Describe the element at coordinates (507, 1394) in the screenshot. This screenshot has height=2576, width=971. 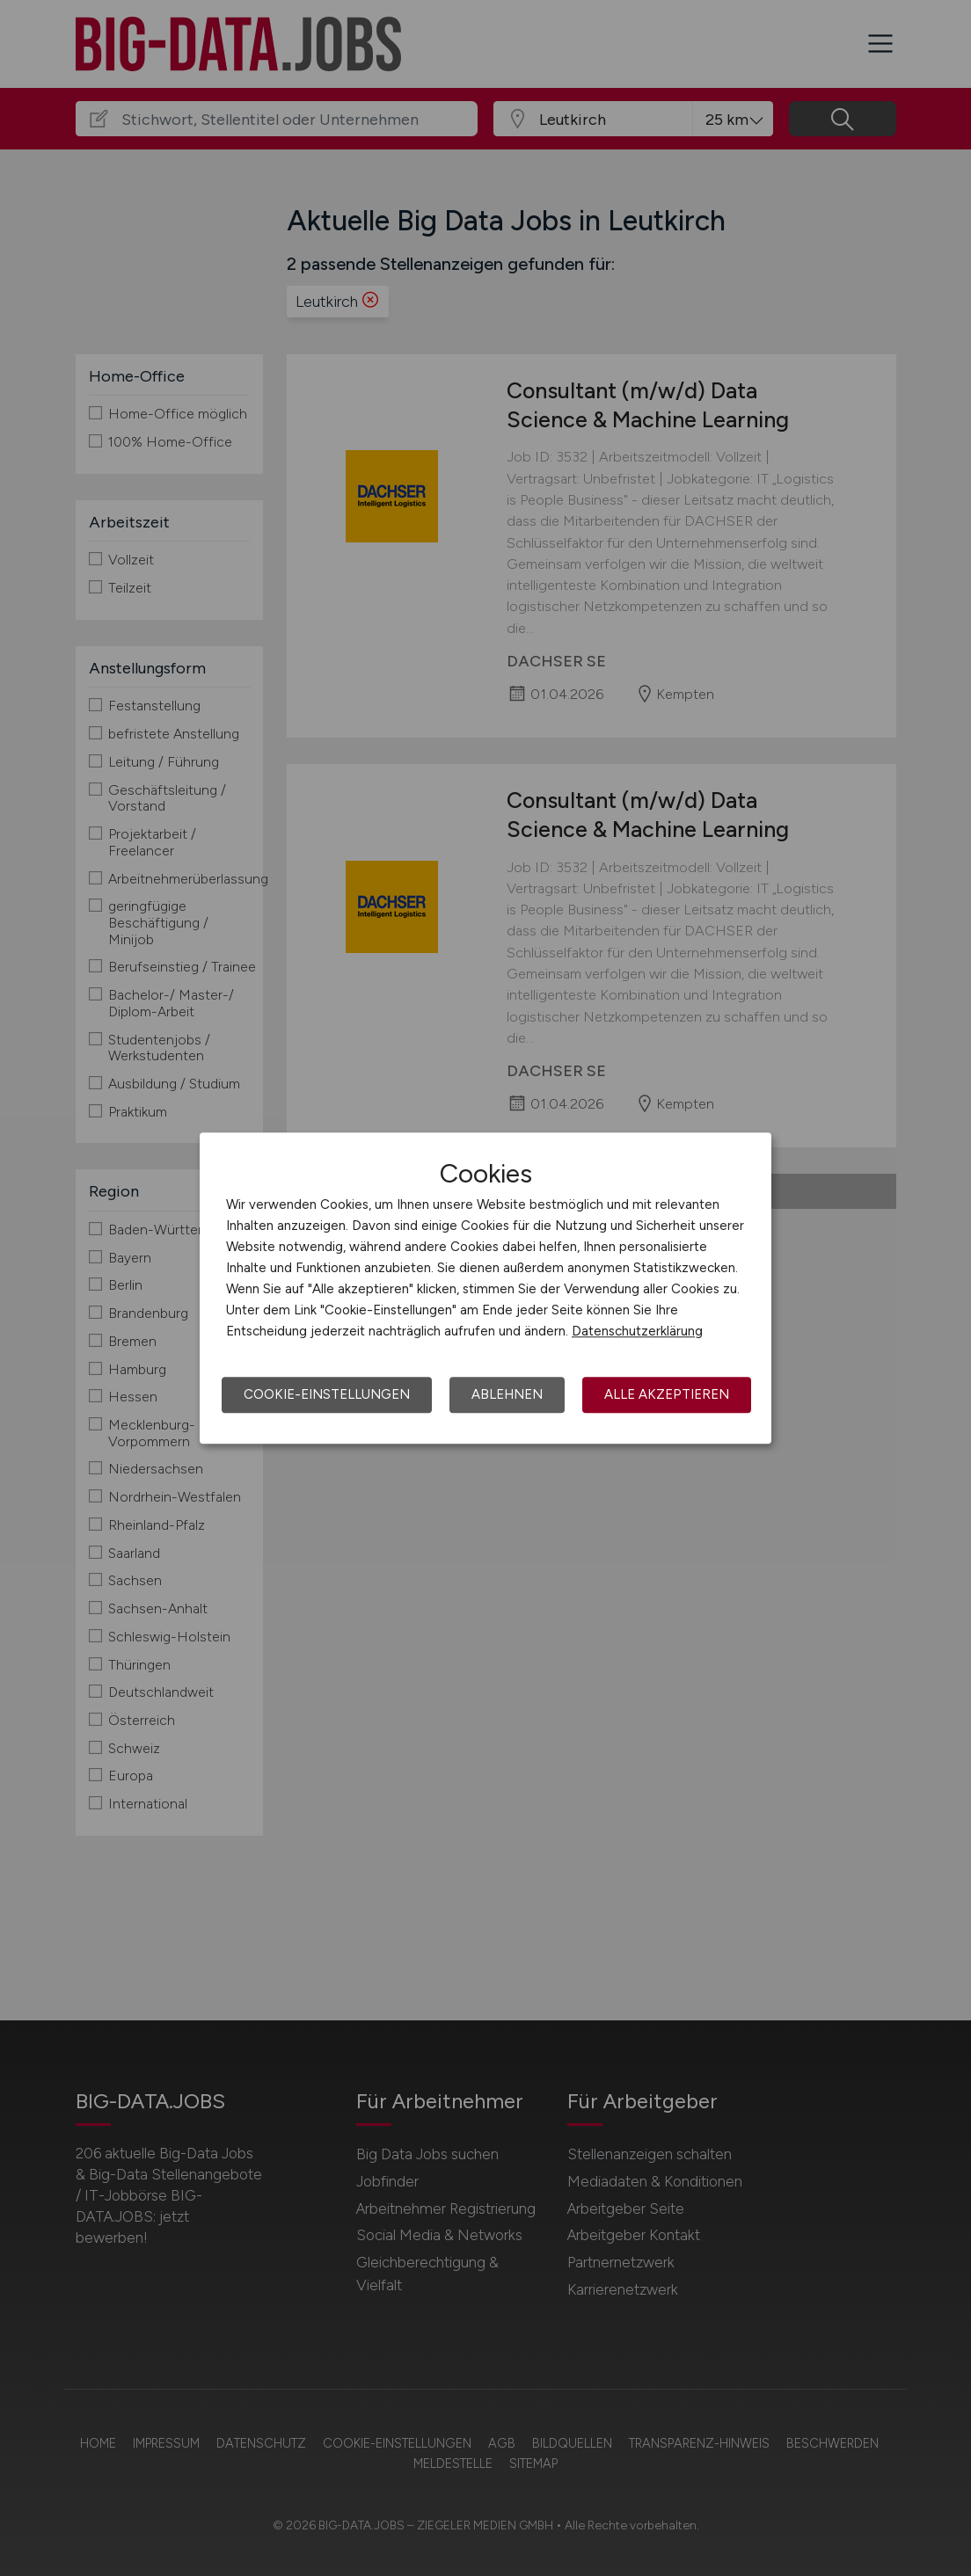
I see `Ablehnen` at that location.